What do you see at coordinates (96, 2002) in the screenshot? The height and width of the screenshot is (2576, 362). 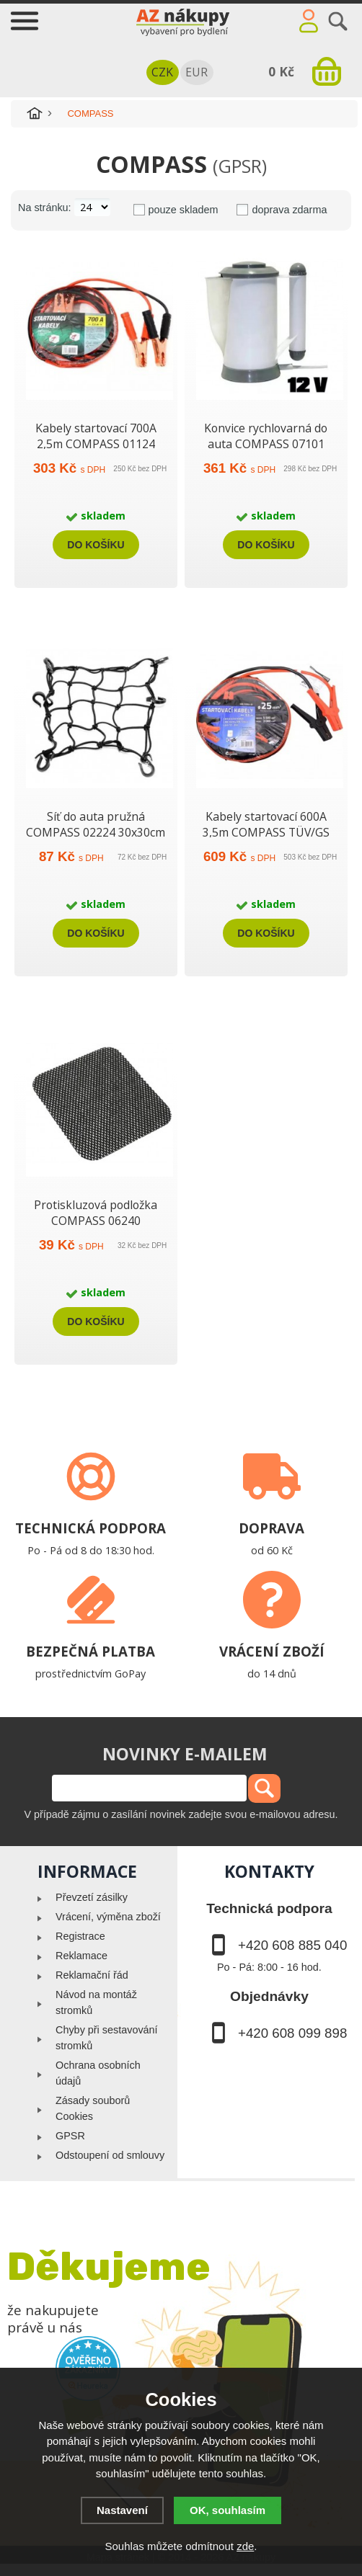 I see `Návod na montáž stromků` at bounding box center [96, 2002].